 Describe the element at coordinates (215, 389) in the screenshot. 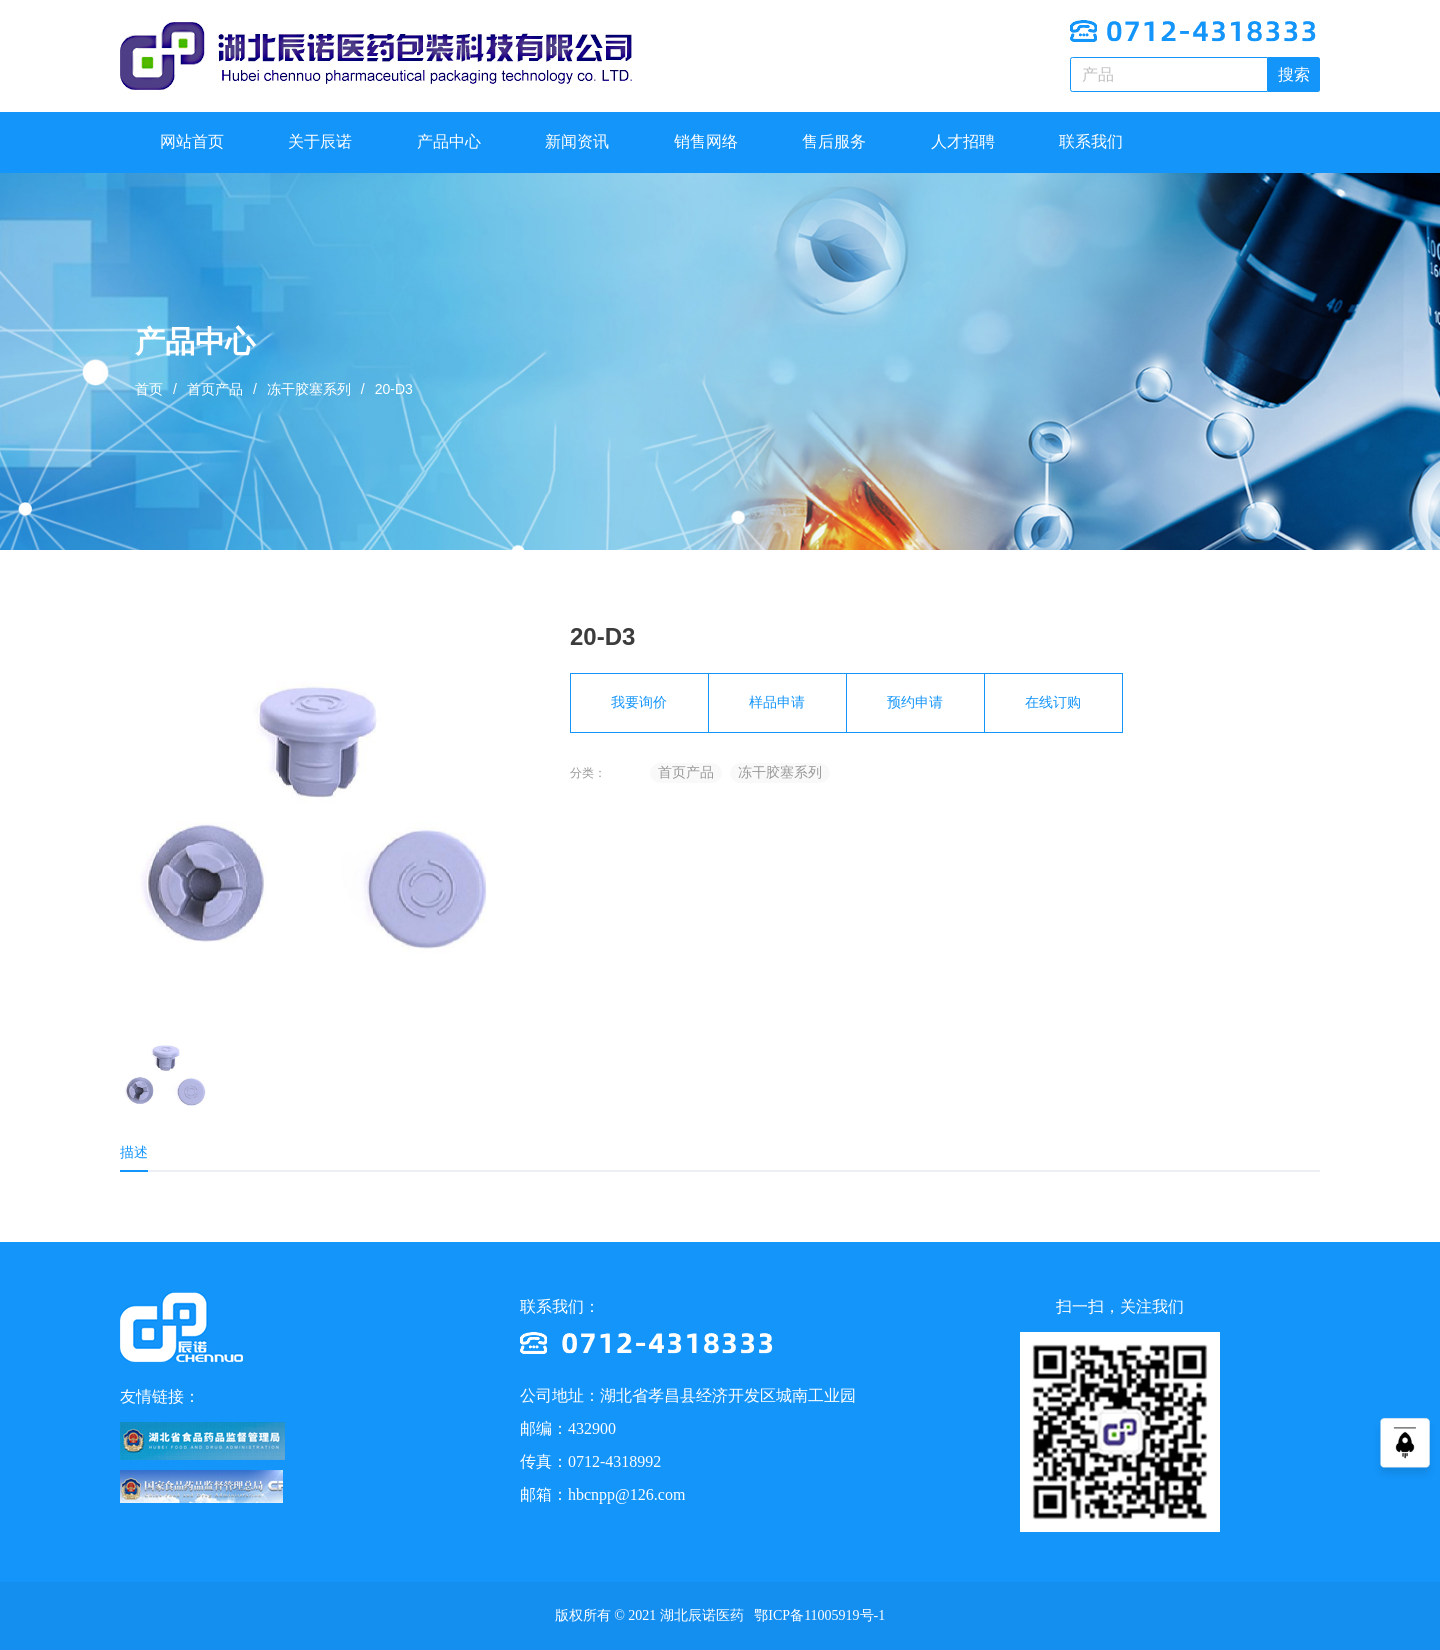

I see `首页产品` at that location.